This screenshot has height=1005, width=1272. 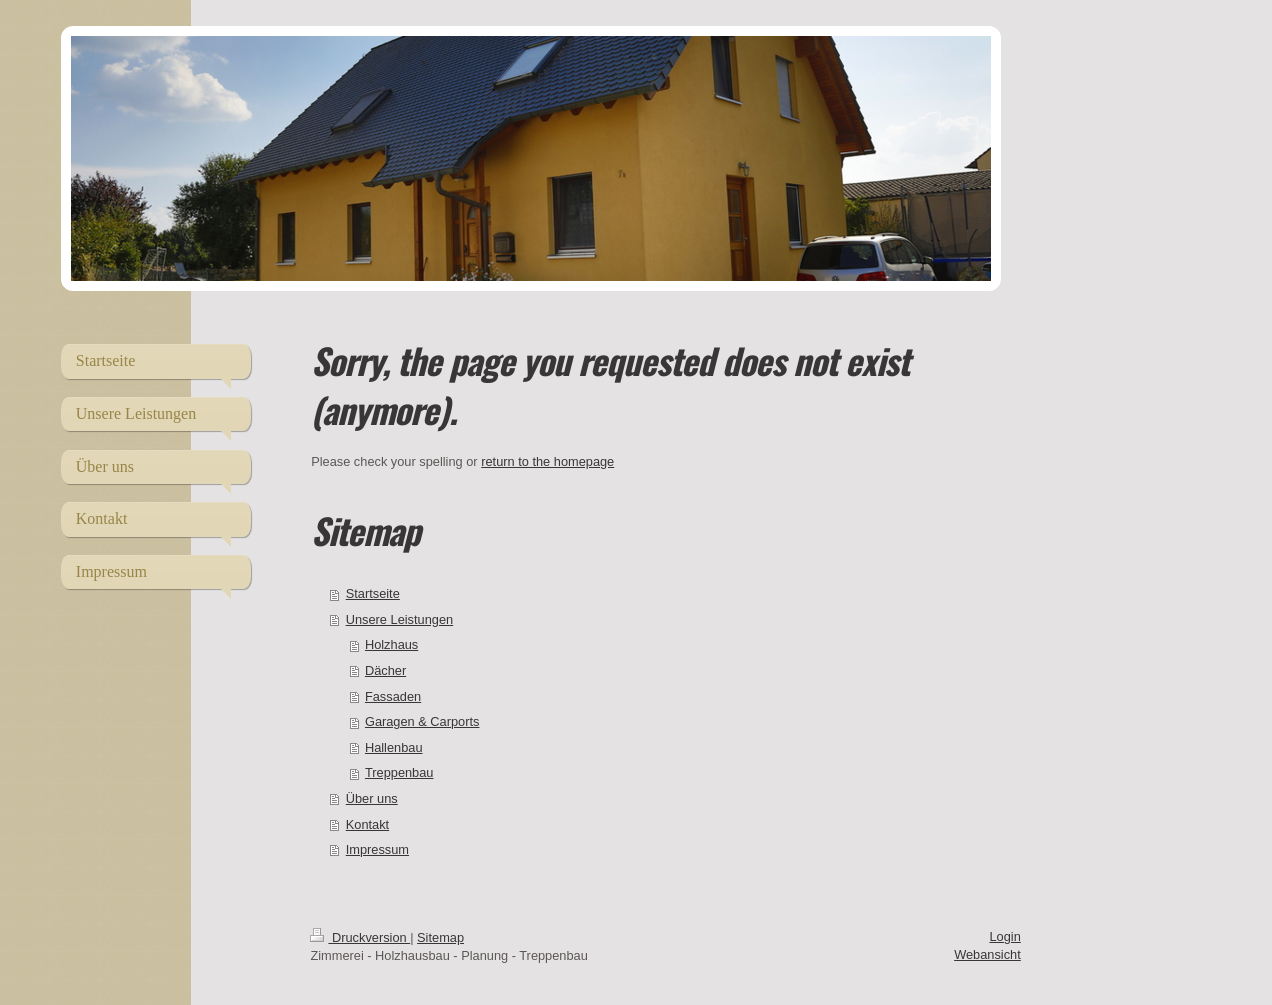 What do you see at coordinates (399, 772) in the screenshot?
I see `Treppenbau` at bounding box center [399, 772].